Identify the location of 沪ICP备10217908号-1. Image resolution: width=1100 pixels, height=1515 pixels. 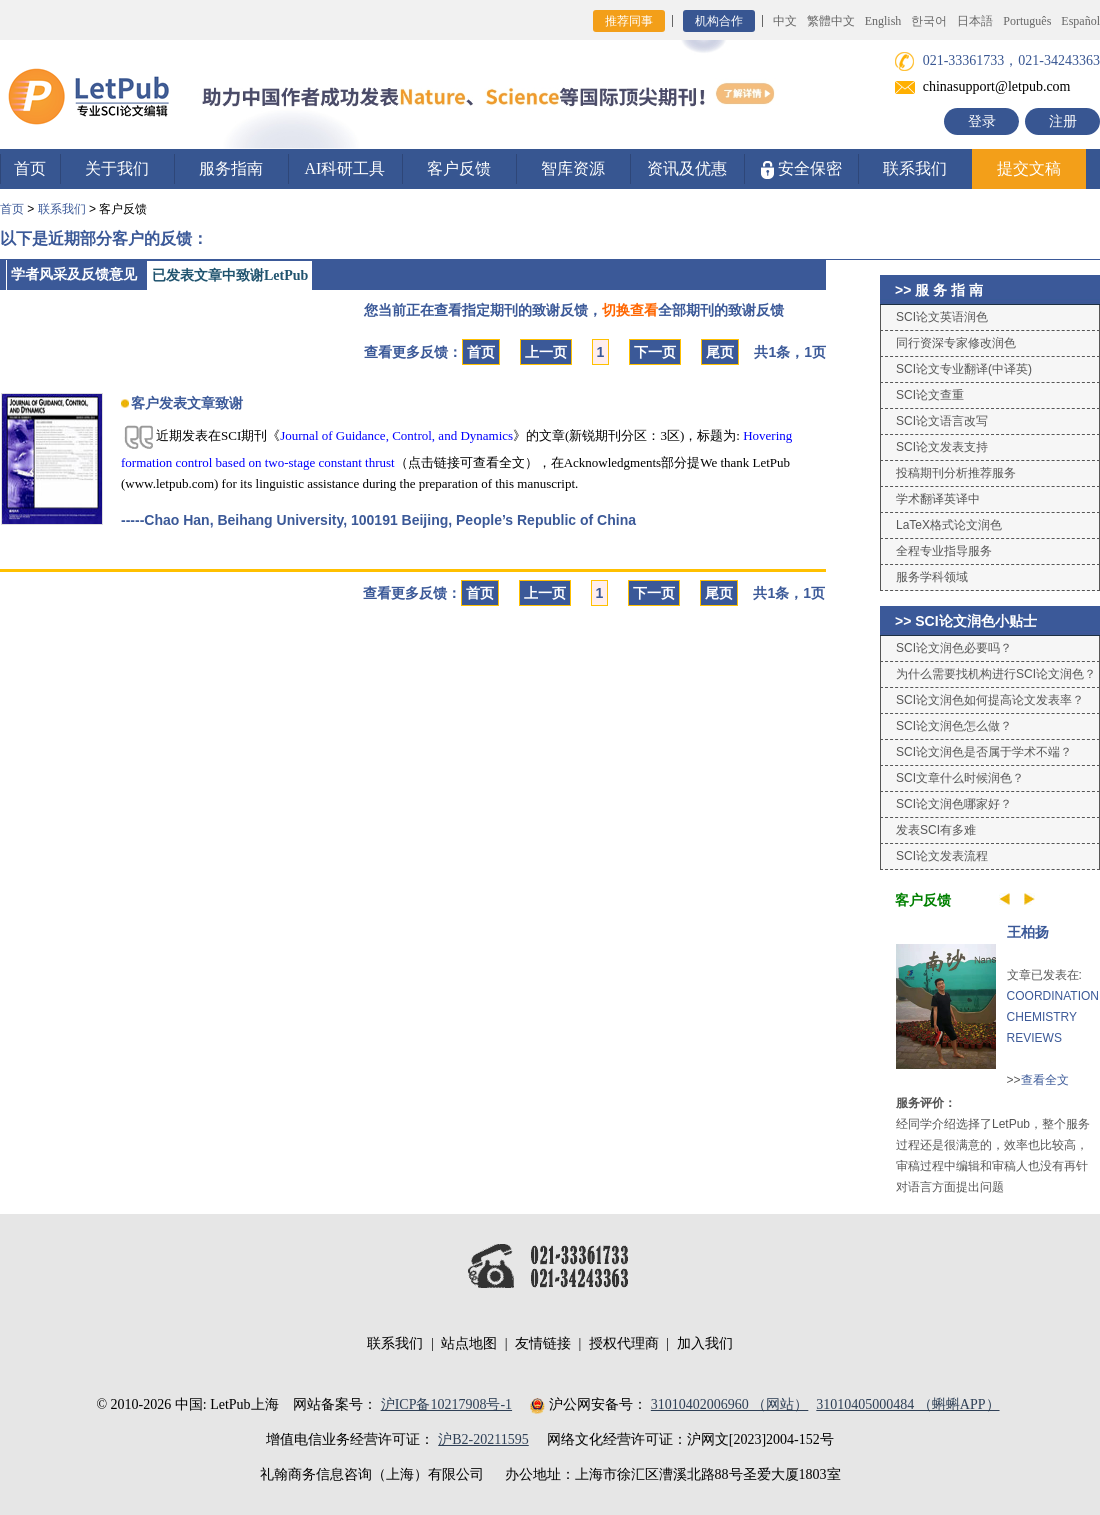
(446, 1404).